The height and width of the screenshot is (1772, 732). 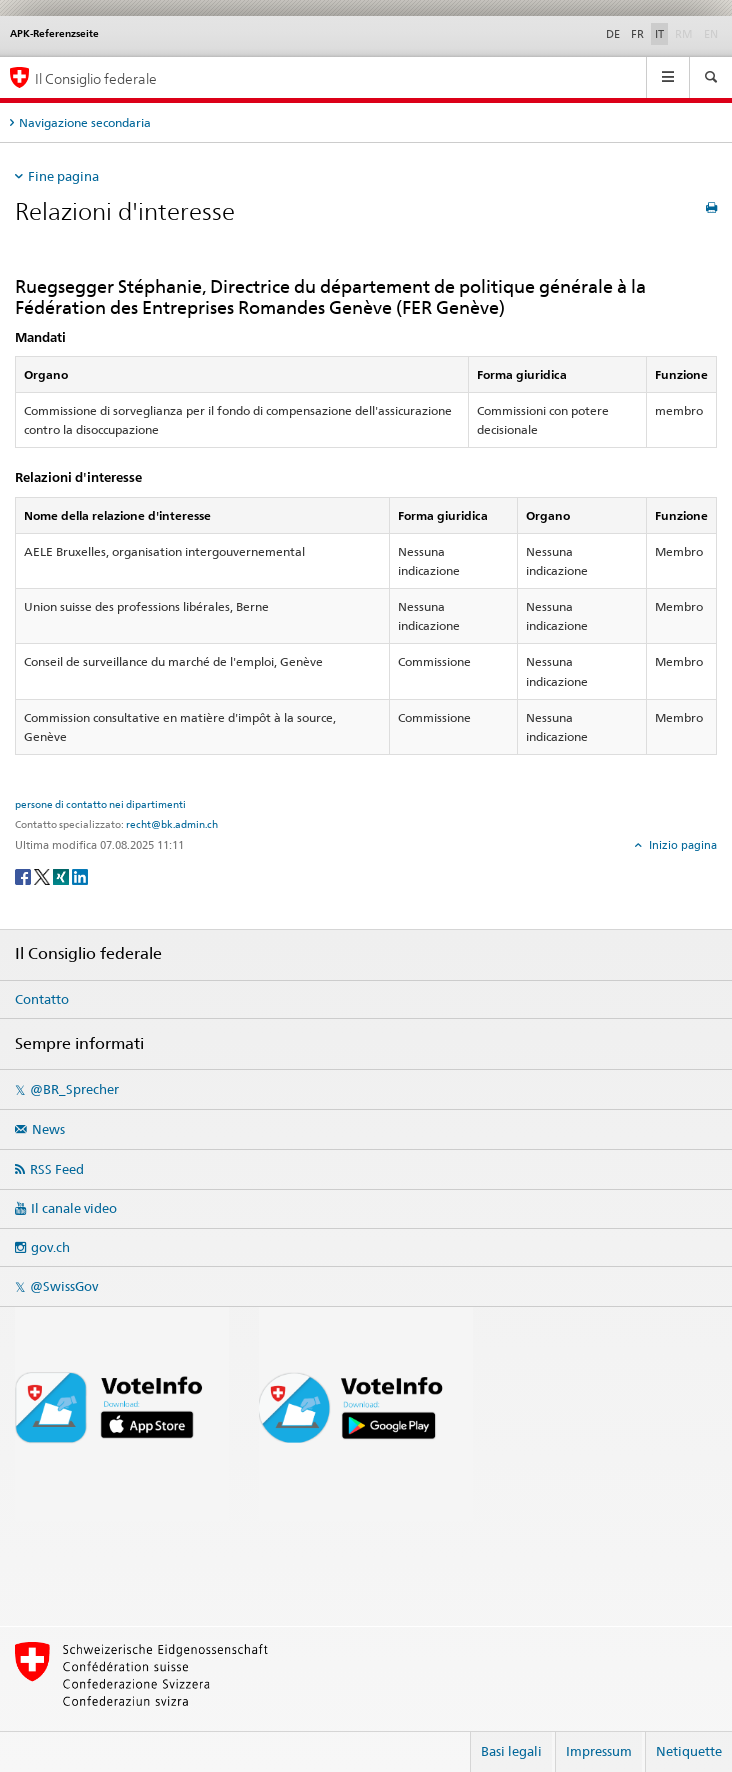 I want to click on IT [Italiano], so click(x=659, y=34).